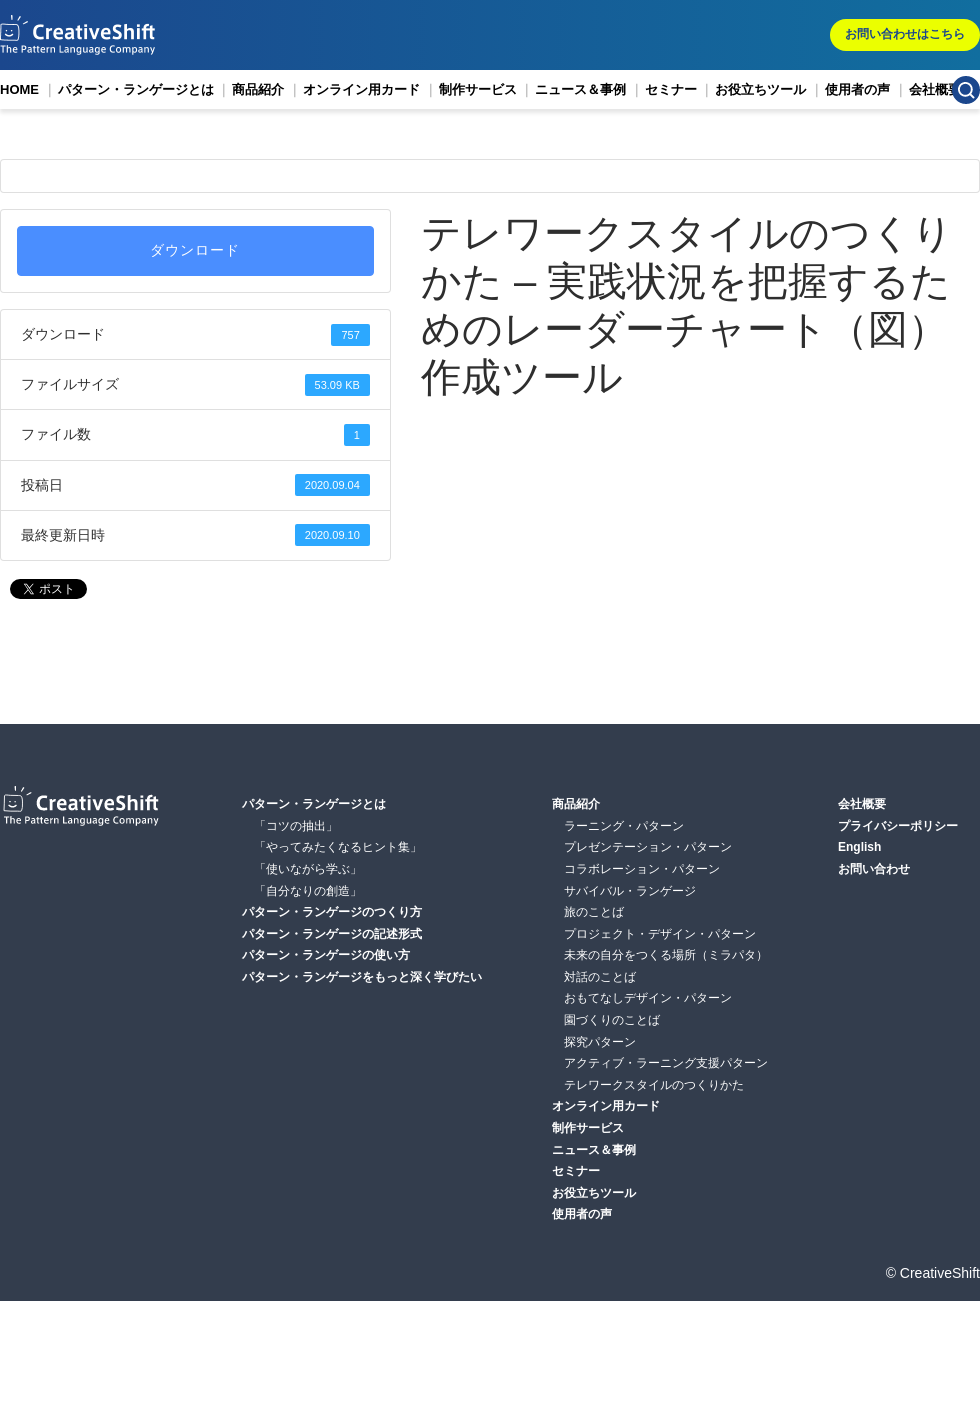  I want to click on プライバシーポリシー, so click(898, 826).